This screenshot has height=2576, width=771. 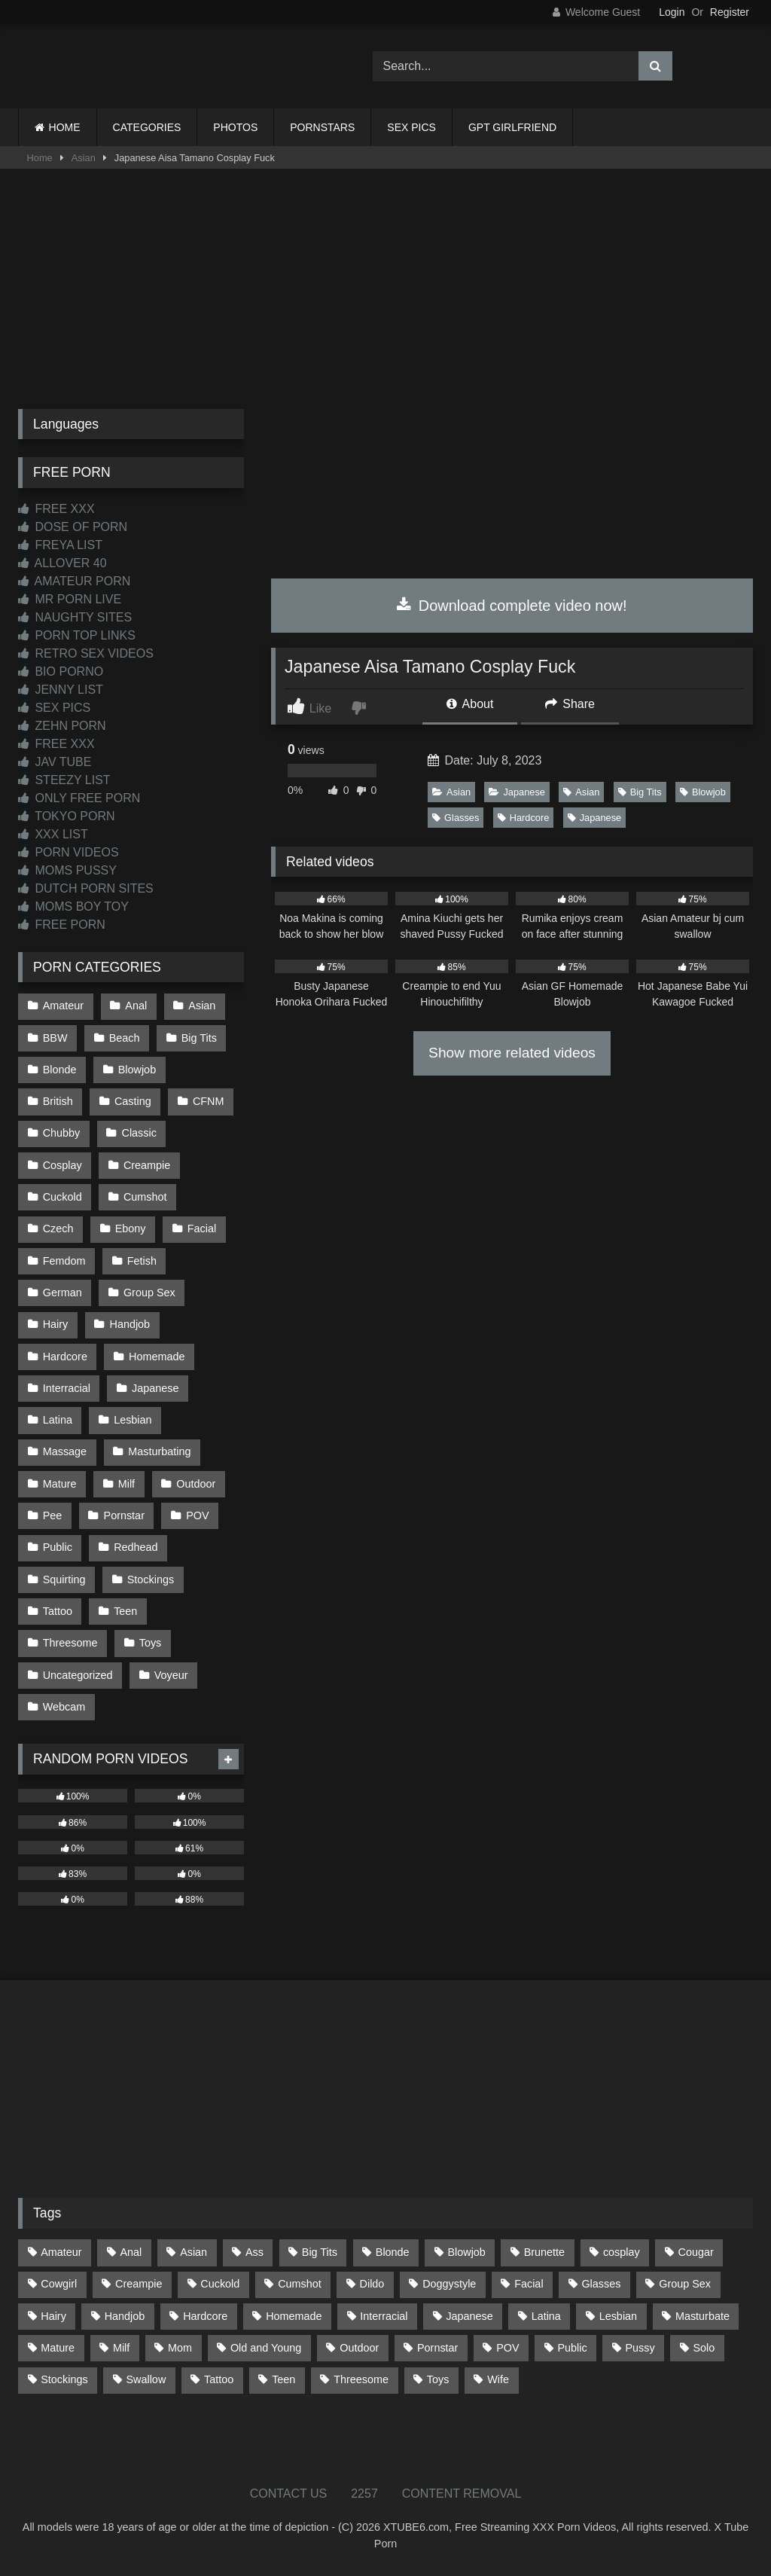 What do you see at coordinates (218, 2379) in the screenshot?
I see `Tattoo [Tattoo (209 items)]` at bounding box center [218, 2379].